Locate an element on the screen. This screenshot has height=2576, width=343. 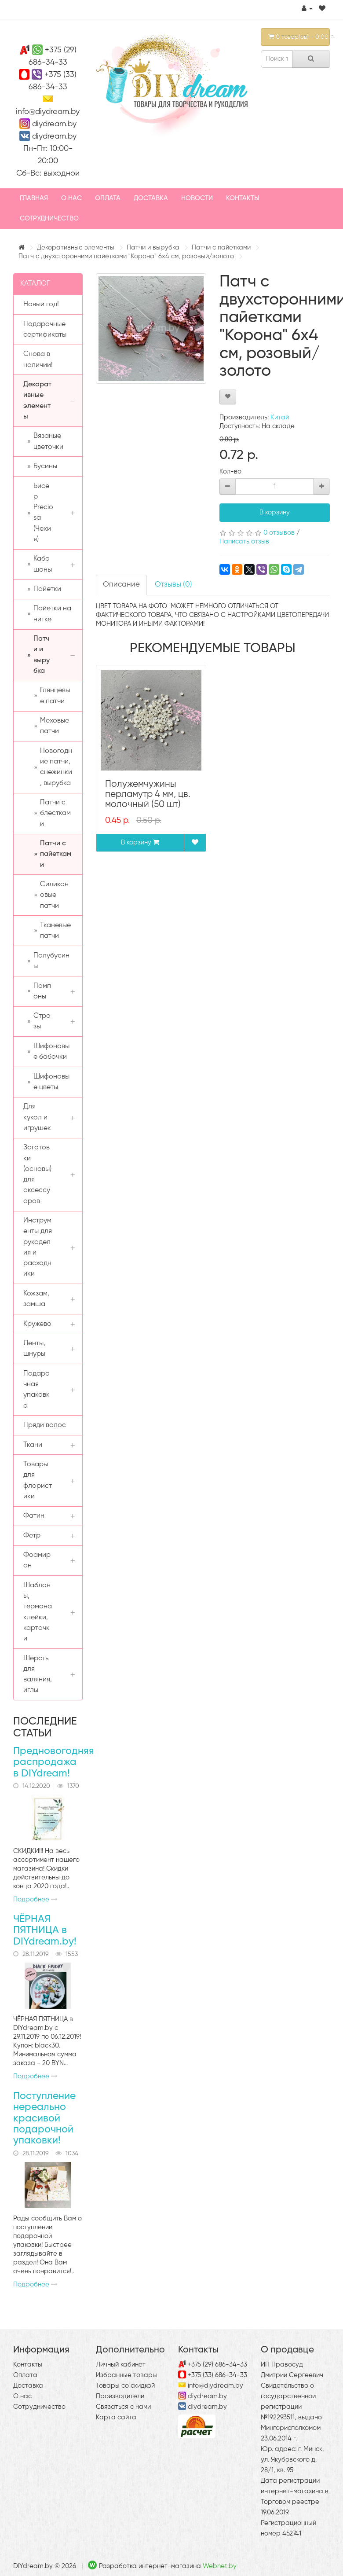
0 отзывов is located at coordinates (279, 532).